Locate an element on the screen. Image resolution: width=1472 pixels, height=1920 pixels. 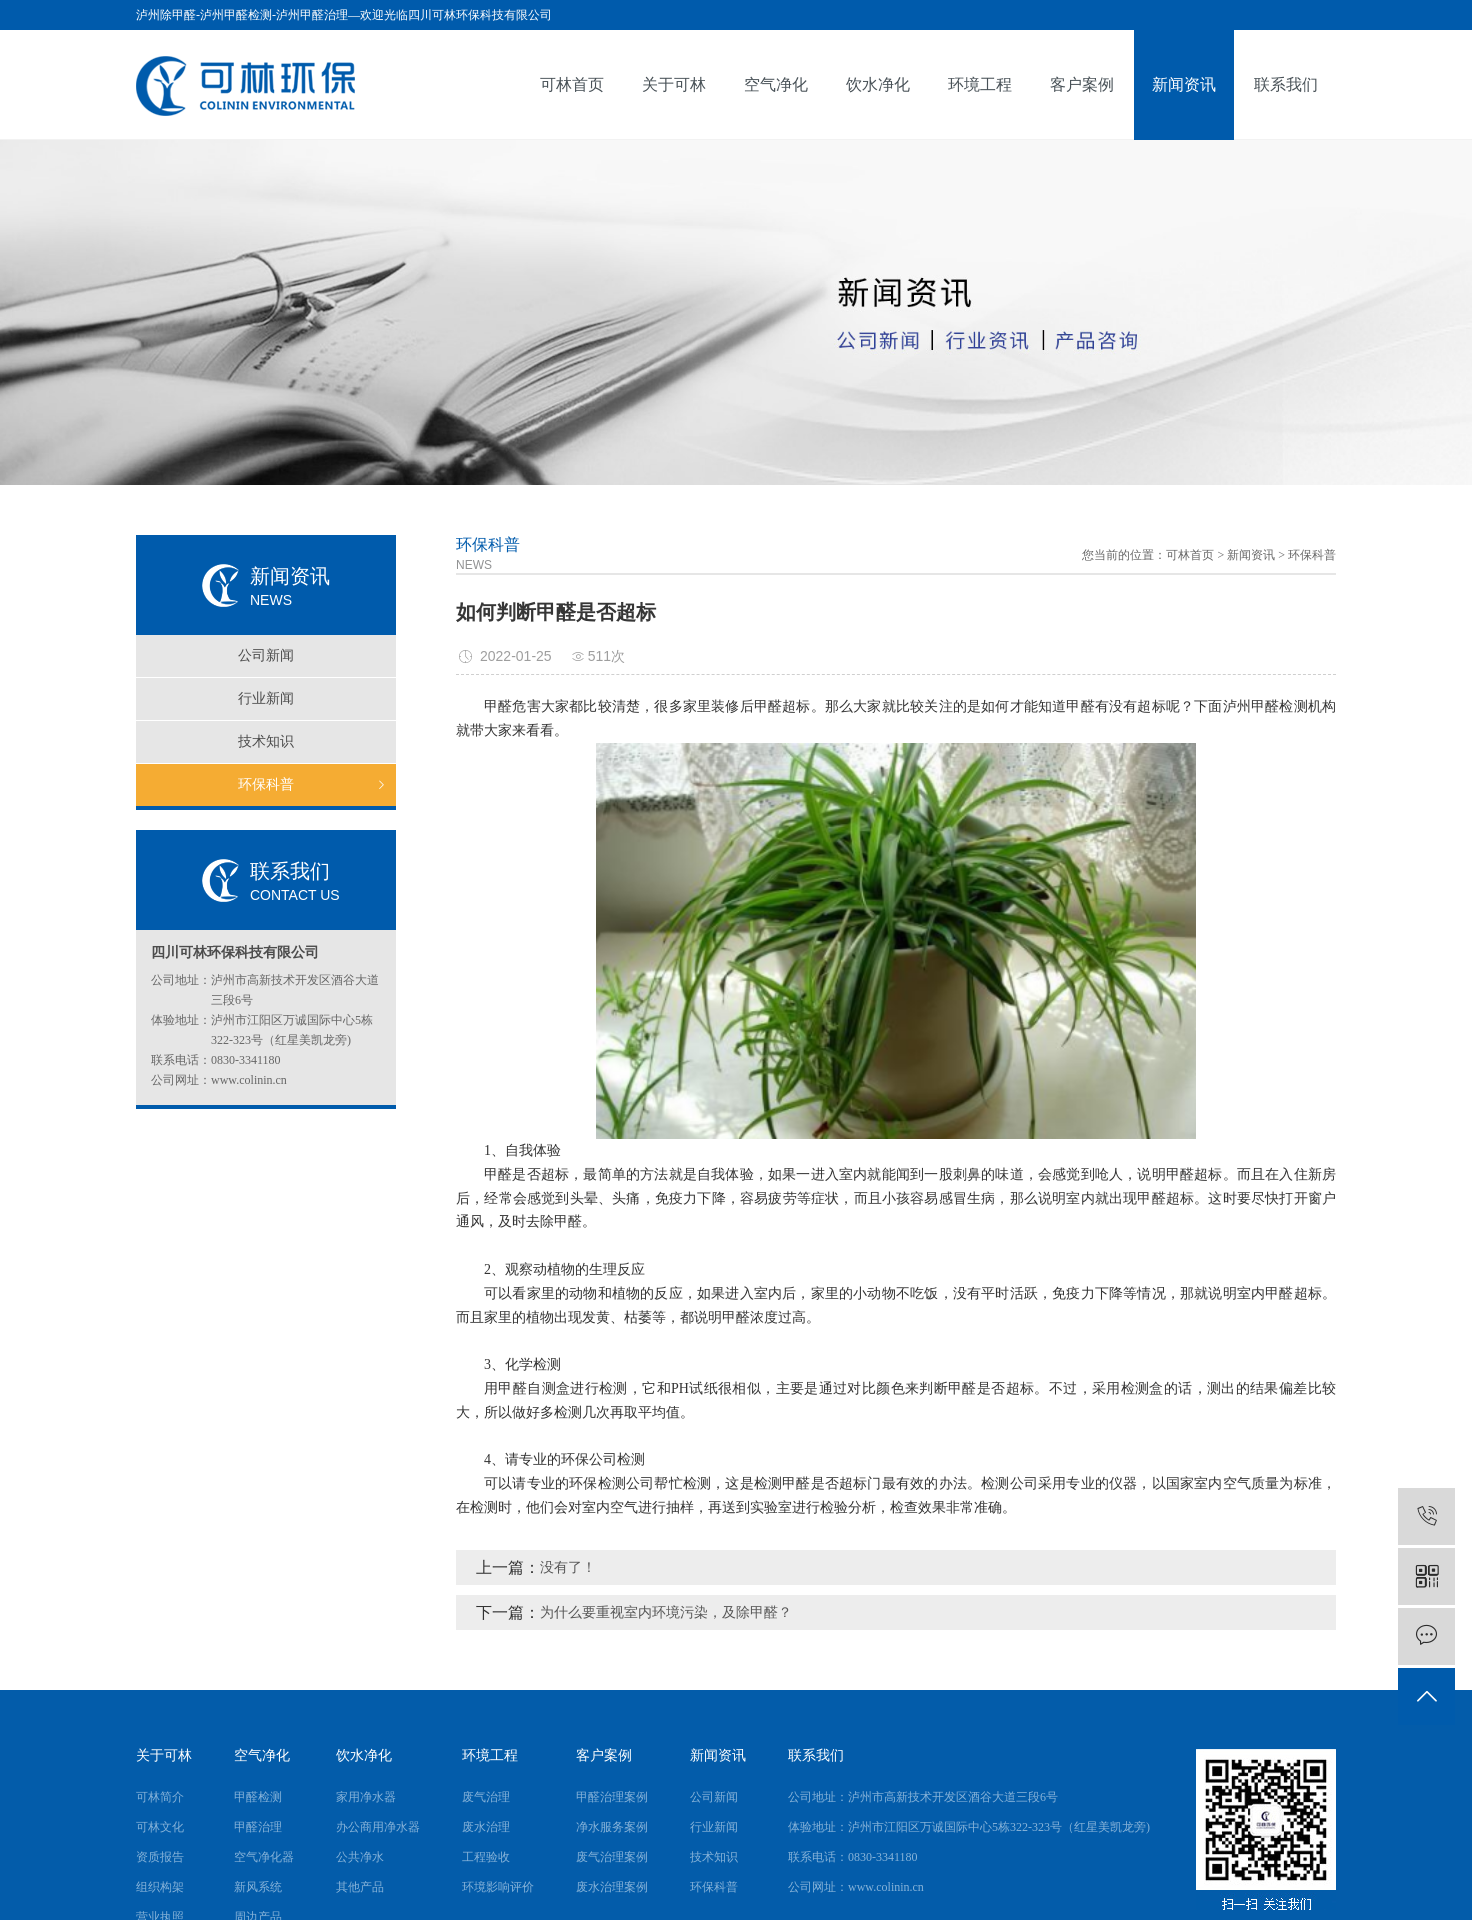
甲醛治理 is located at coordinates (258, 1827).